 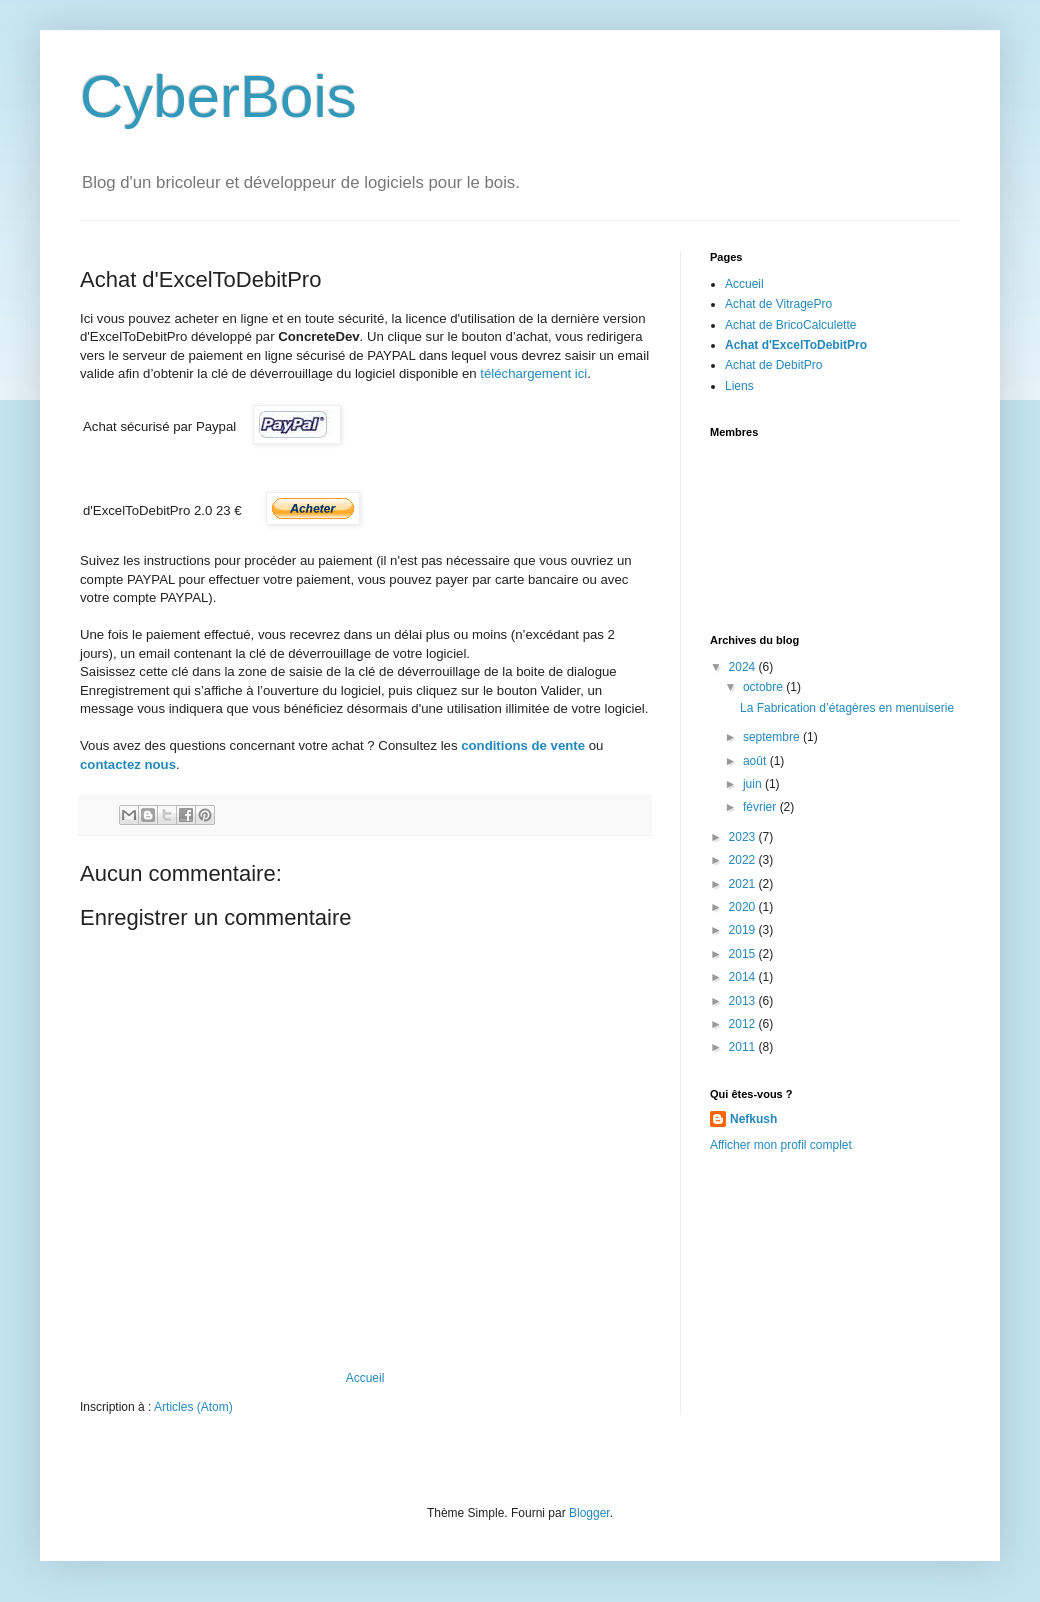 I want to click on 2011, so click(x=744, y=1047).